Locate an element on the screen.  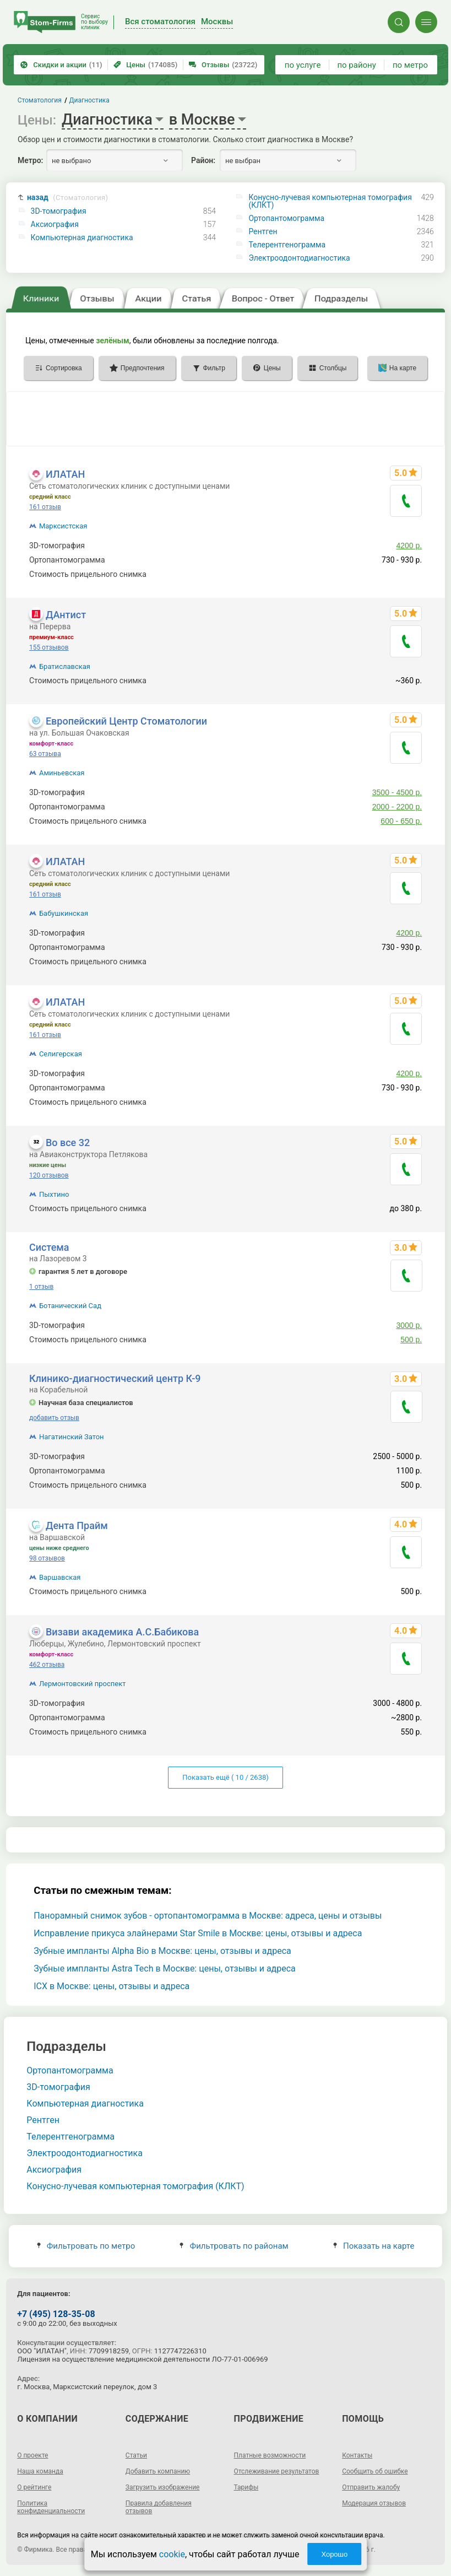
Добавить компанию is located at coordinates (158, 2471).